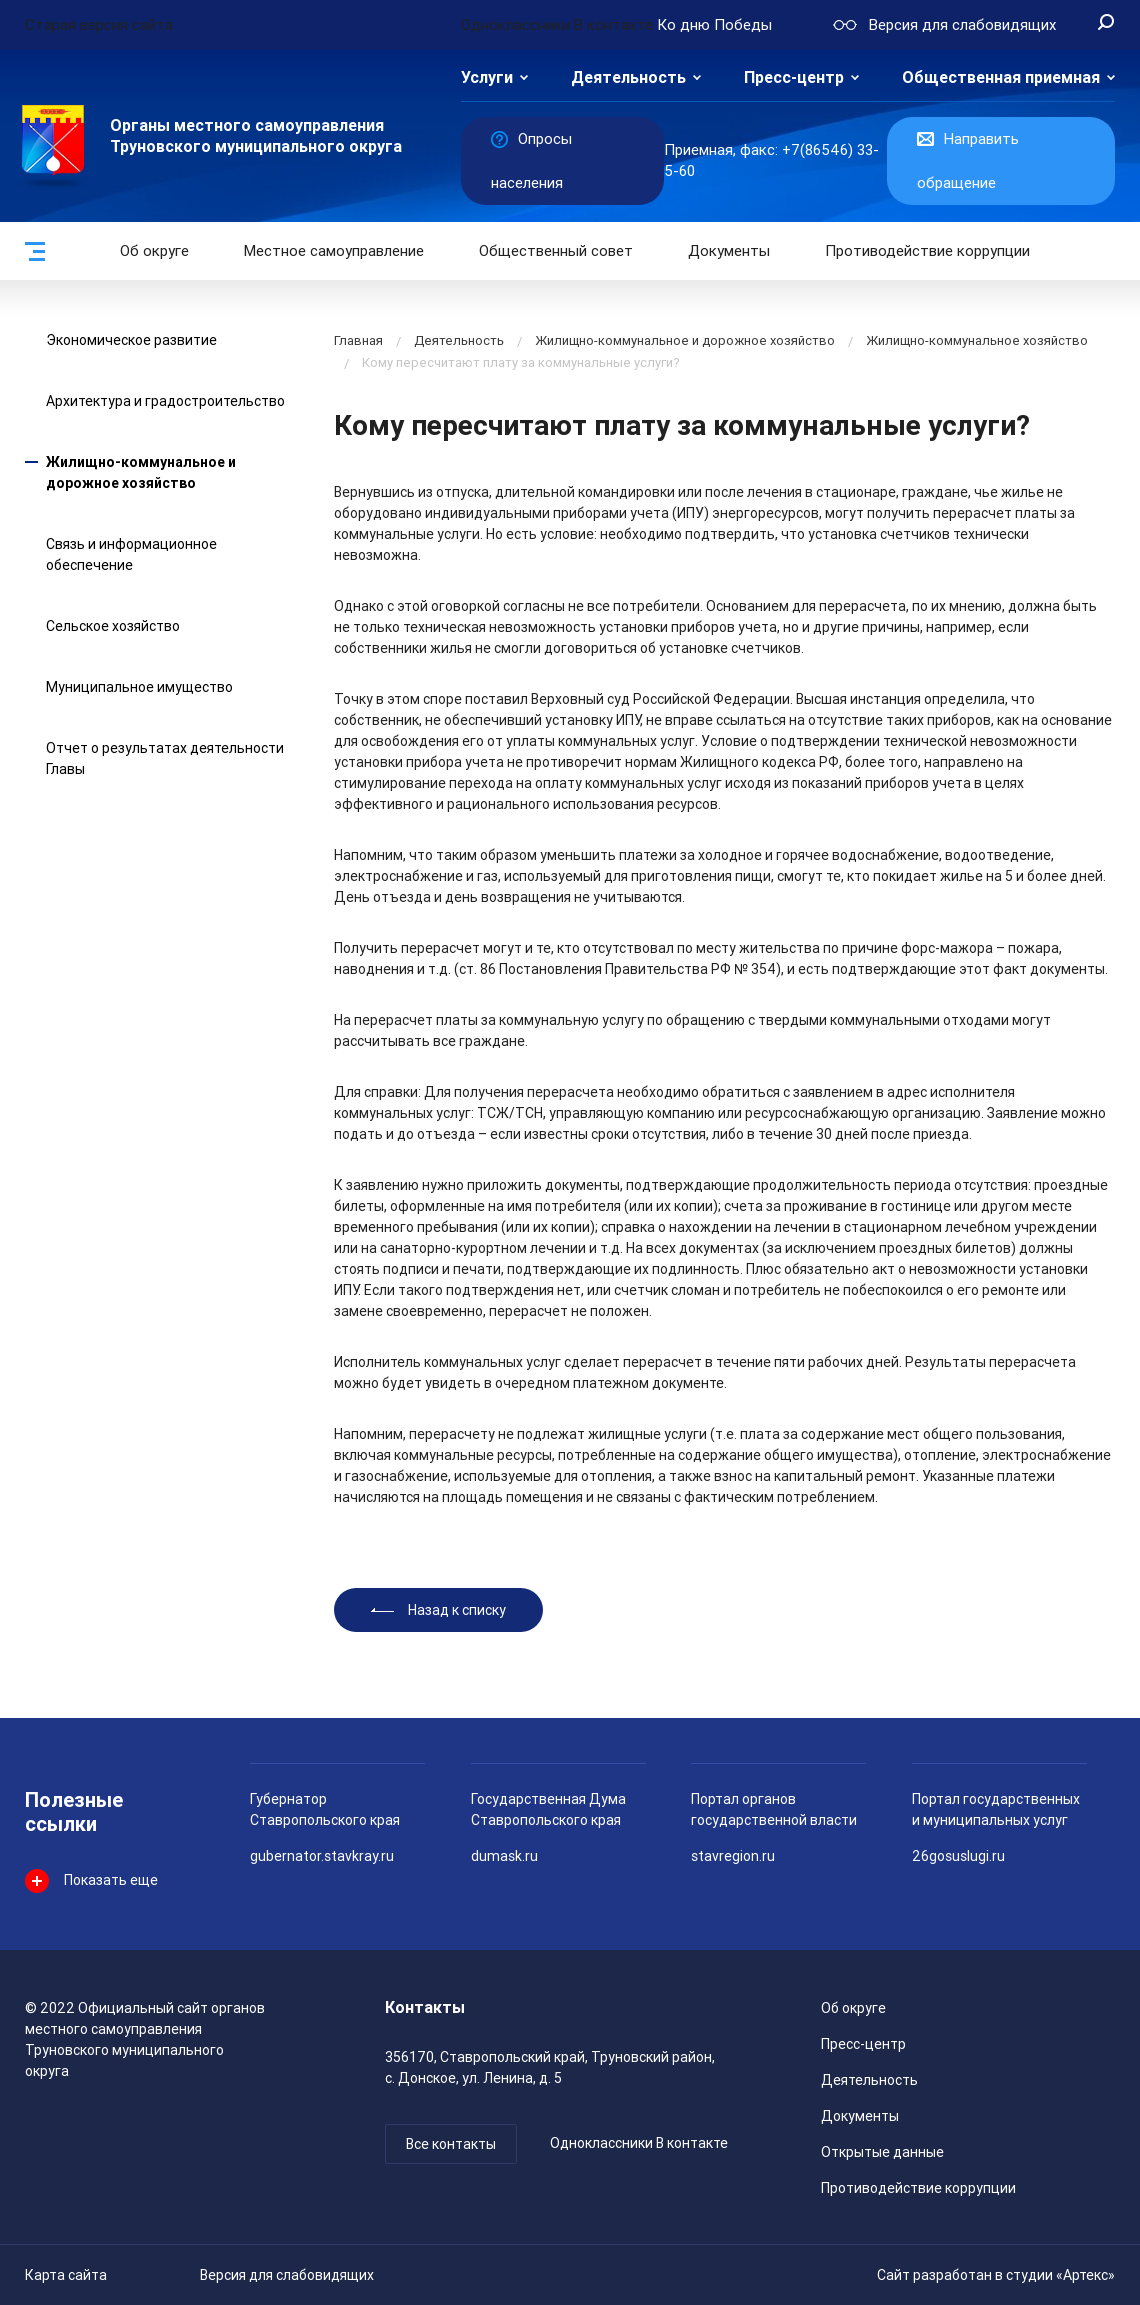 This screenshot has height=2305, width=1140. I want to click on Главная, so click(358, 340).